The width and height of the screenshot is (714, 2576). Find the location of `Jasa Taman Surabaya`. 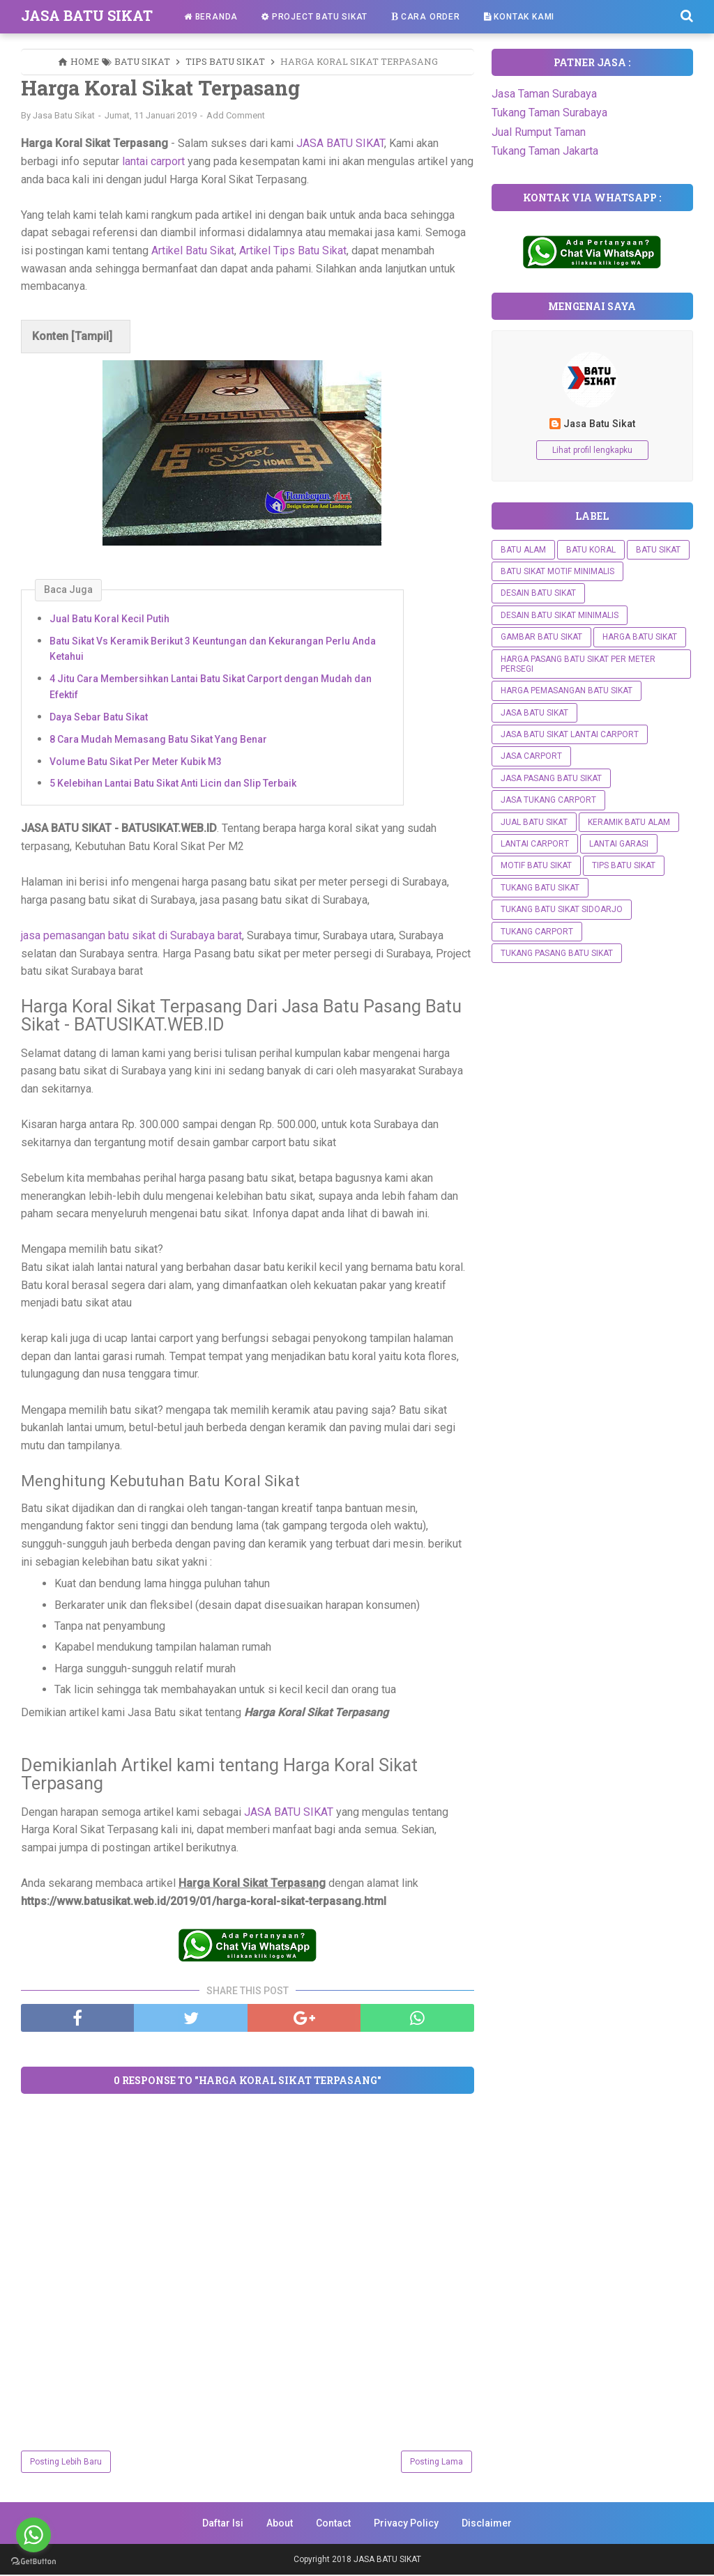

Jasa Taman Surabaya is located at coordinates (544, 93).